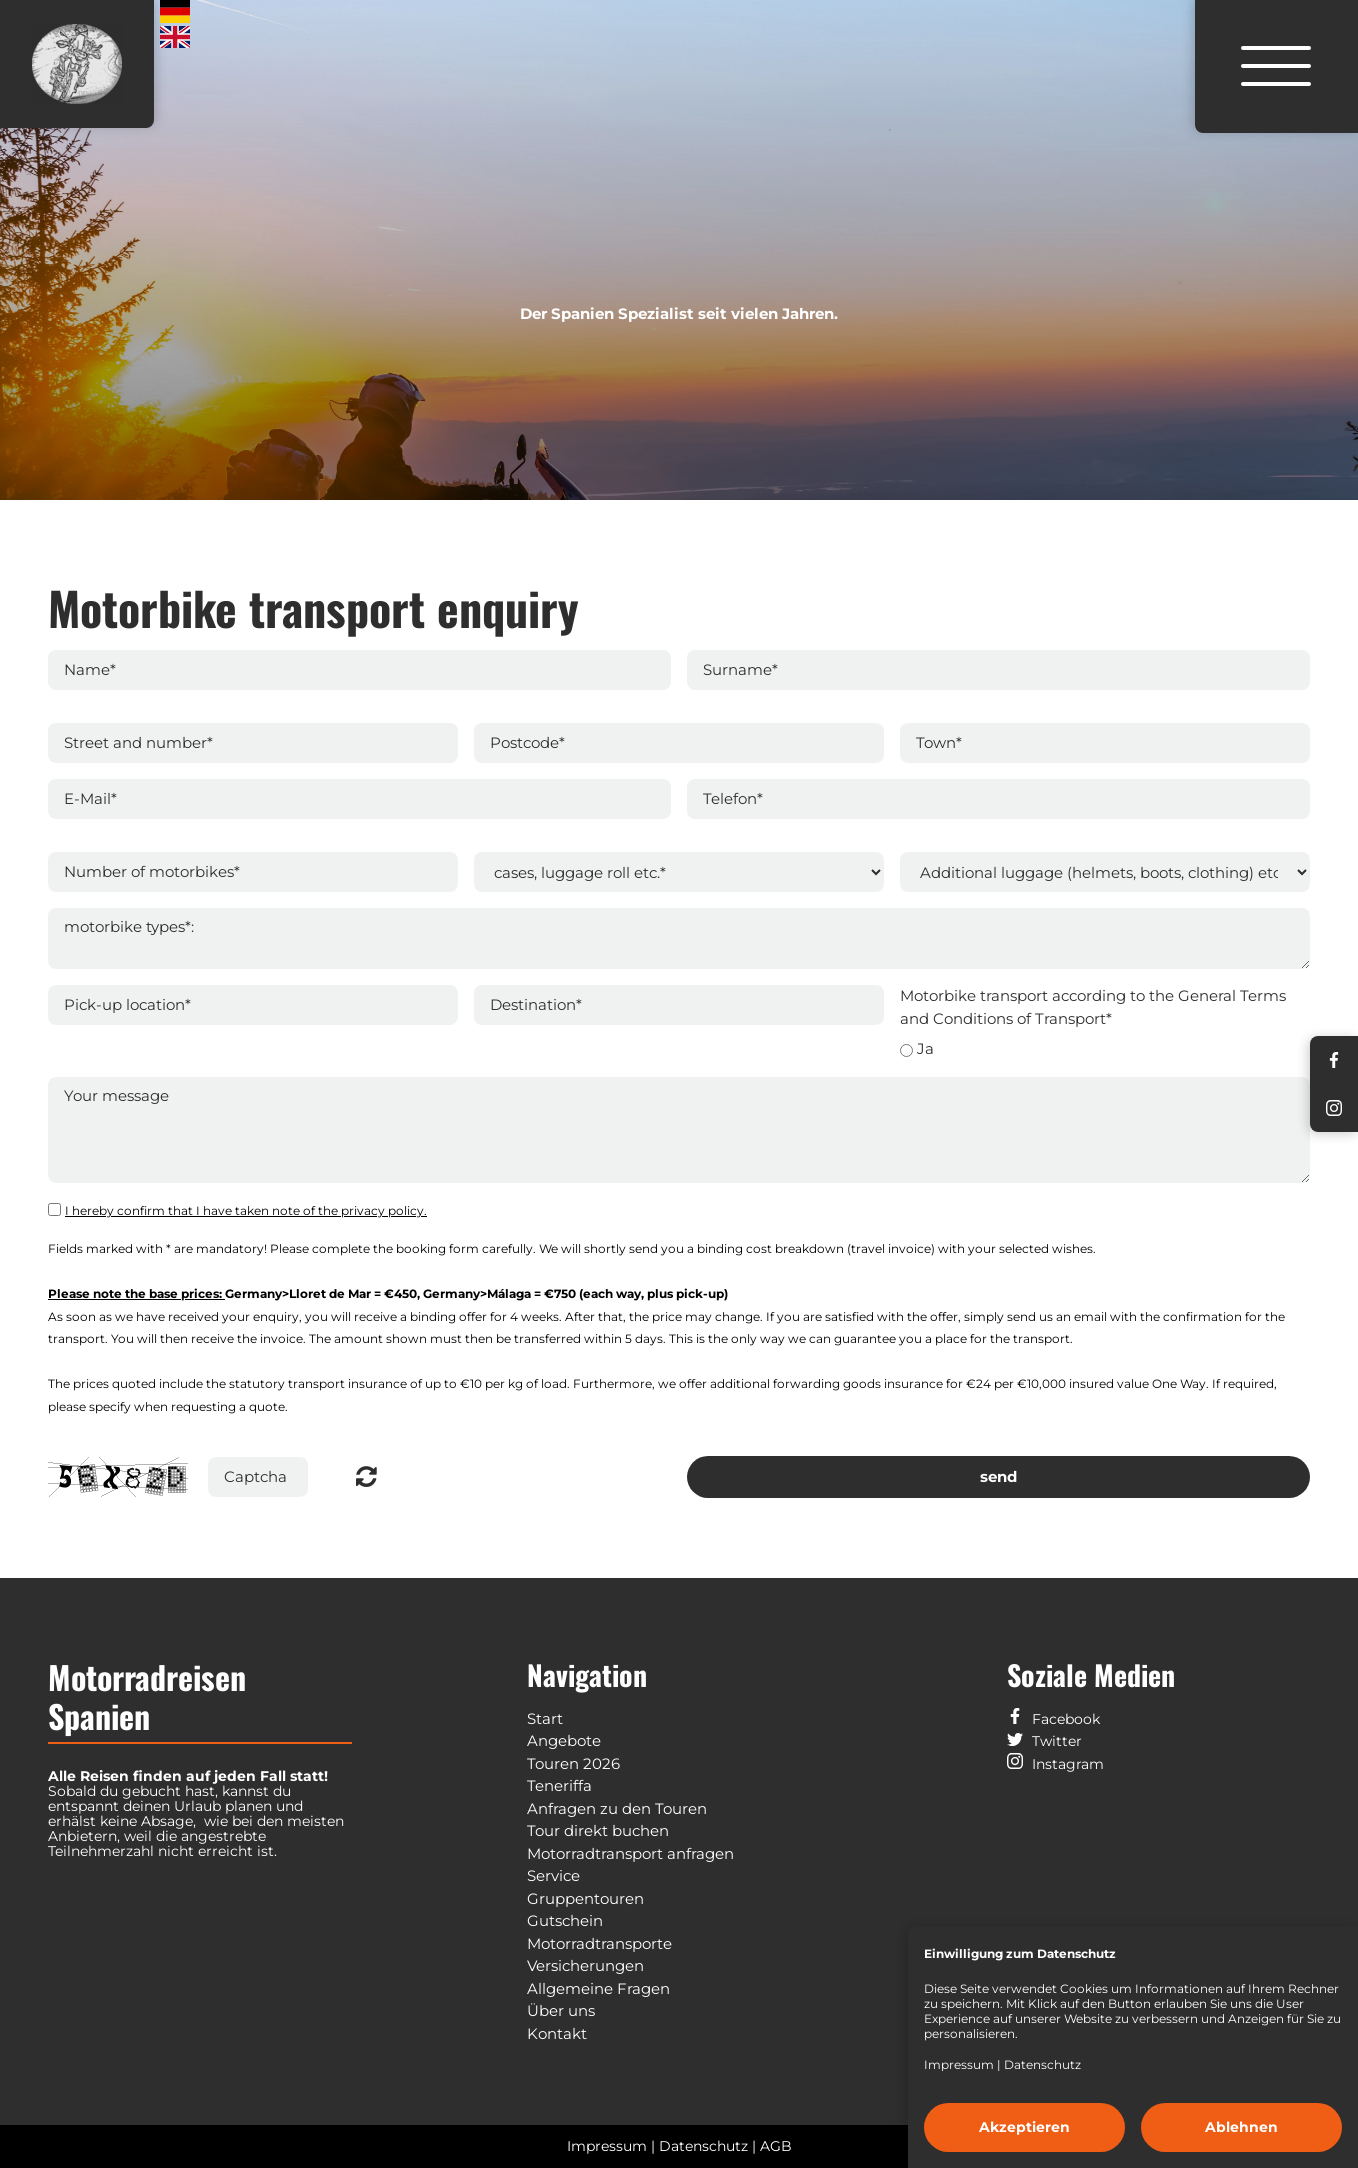 The image size is (1358, 2168). Describe the element at coordinates (545, 1718) in the screenshot. I see `Start` at that location.